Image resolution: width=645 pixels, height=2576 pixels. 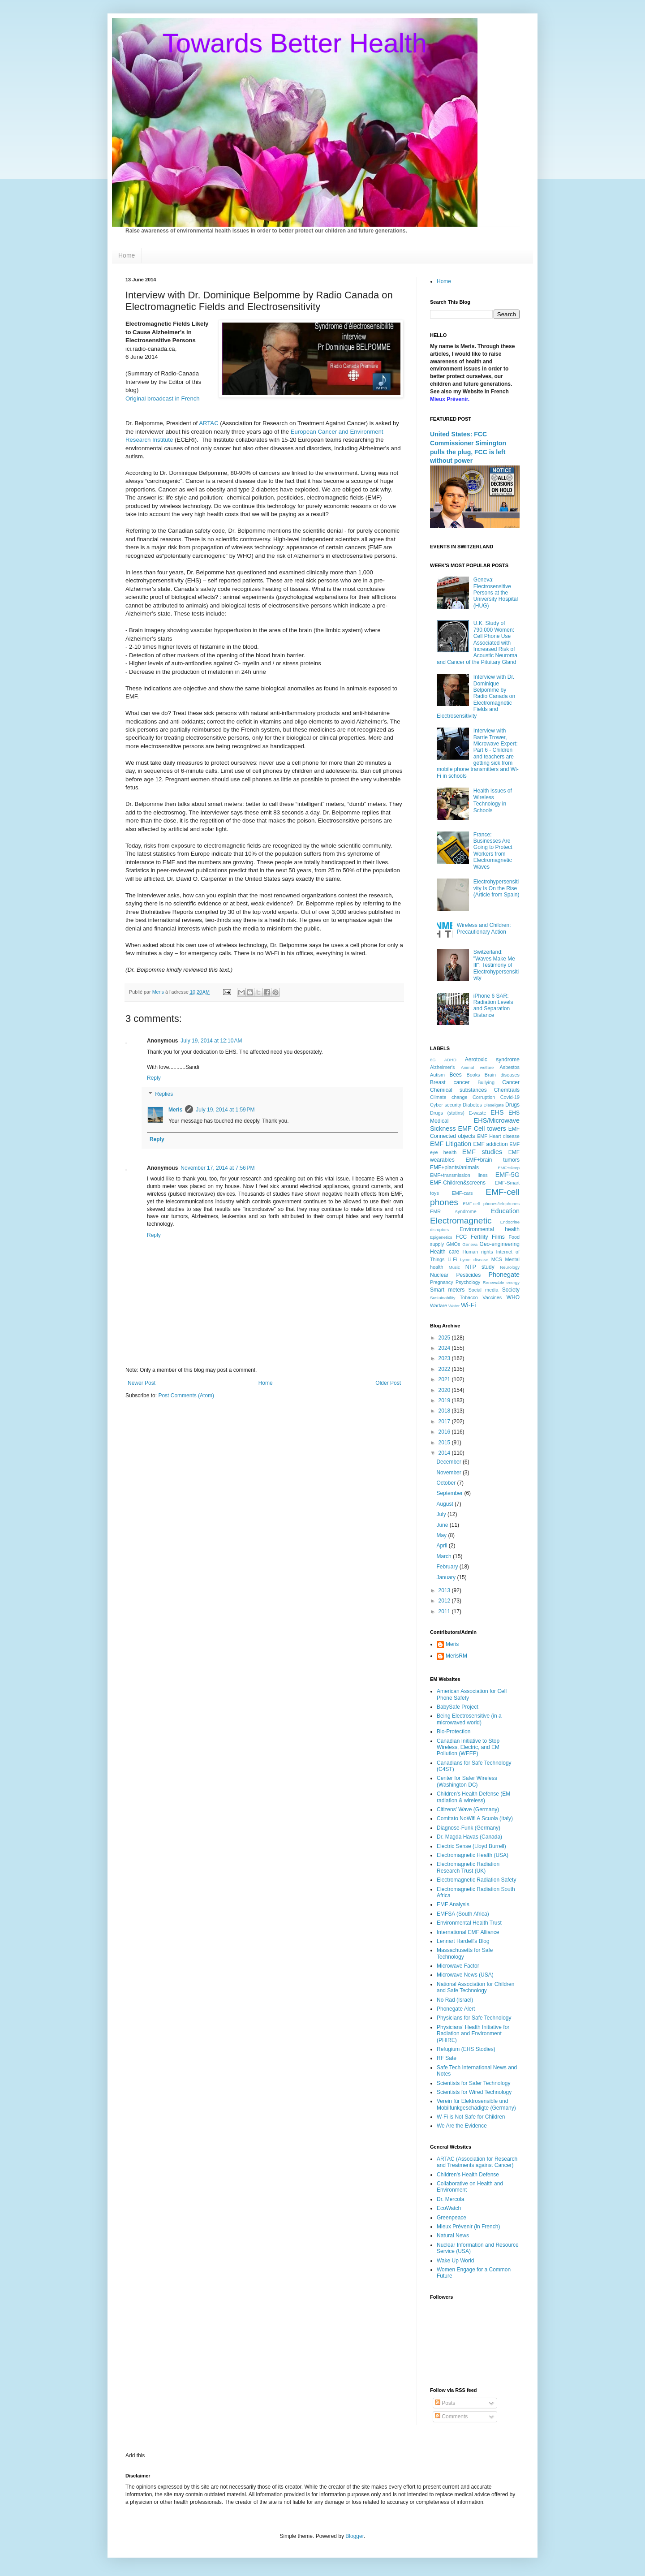 I want to click on Covid-19, so click(x=510, y=1097).